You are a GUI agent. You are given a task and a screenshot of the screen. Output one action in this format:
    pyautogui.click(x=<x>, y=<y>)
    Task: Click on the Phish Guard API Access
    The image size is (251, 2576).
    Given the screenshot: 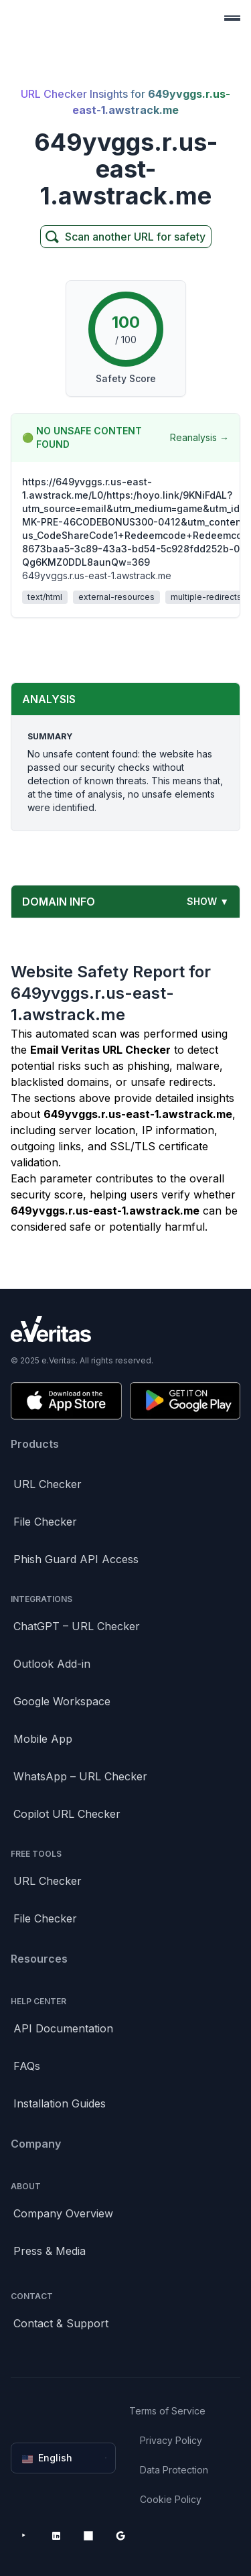 What is the action you would take?
    pyautogui.click(x=76, y=1559)
    